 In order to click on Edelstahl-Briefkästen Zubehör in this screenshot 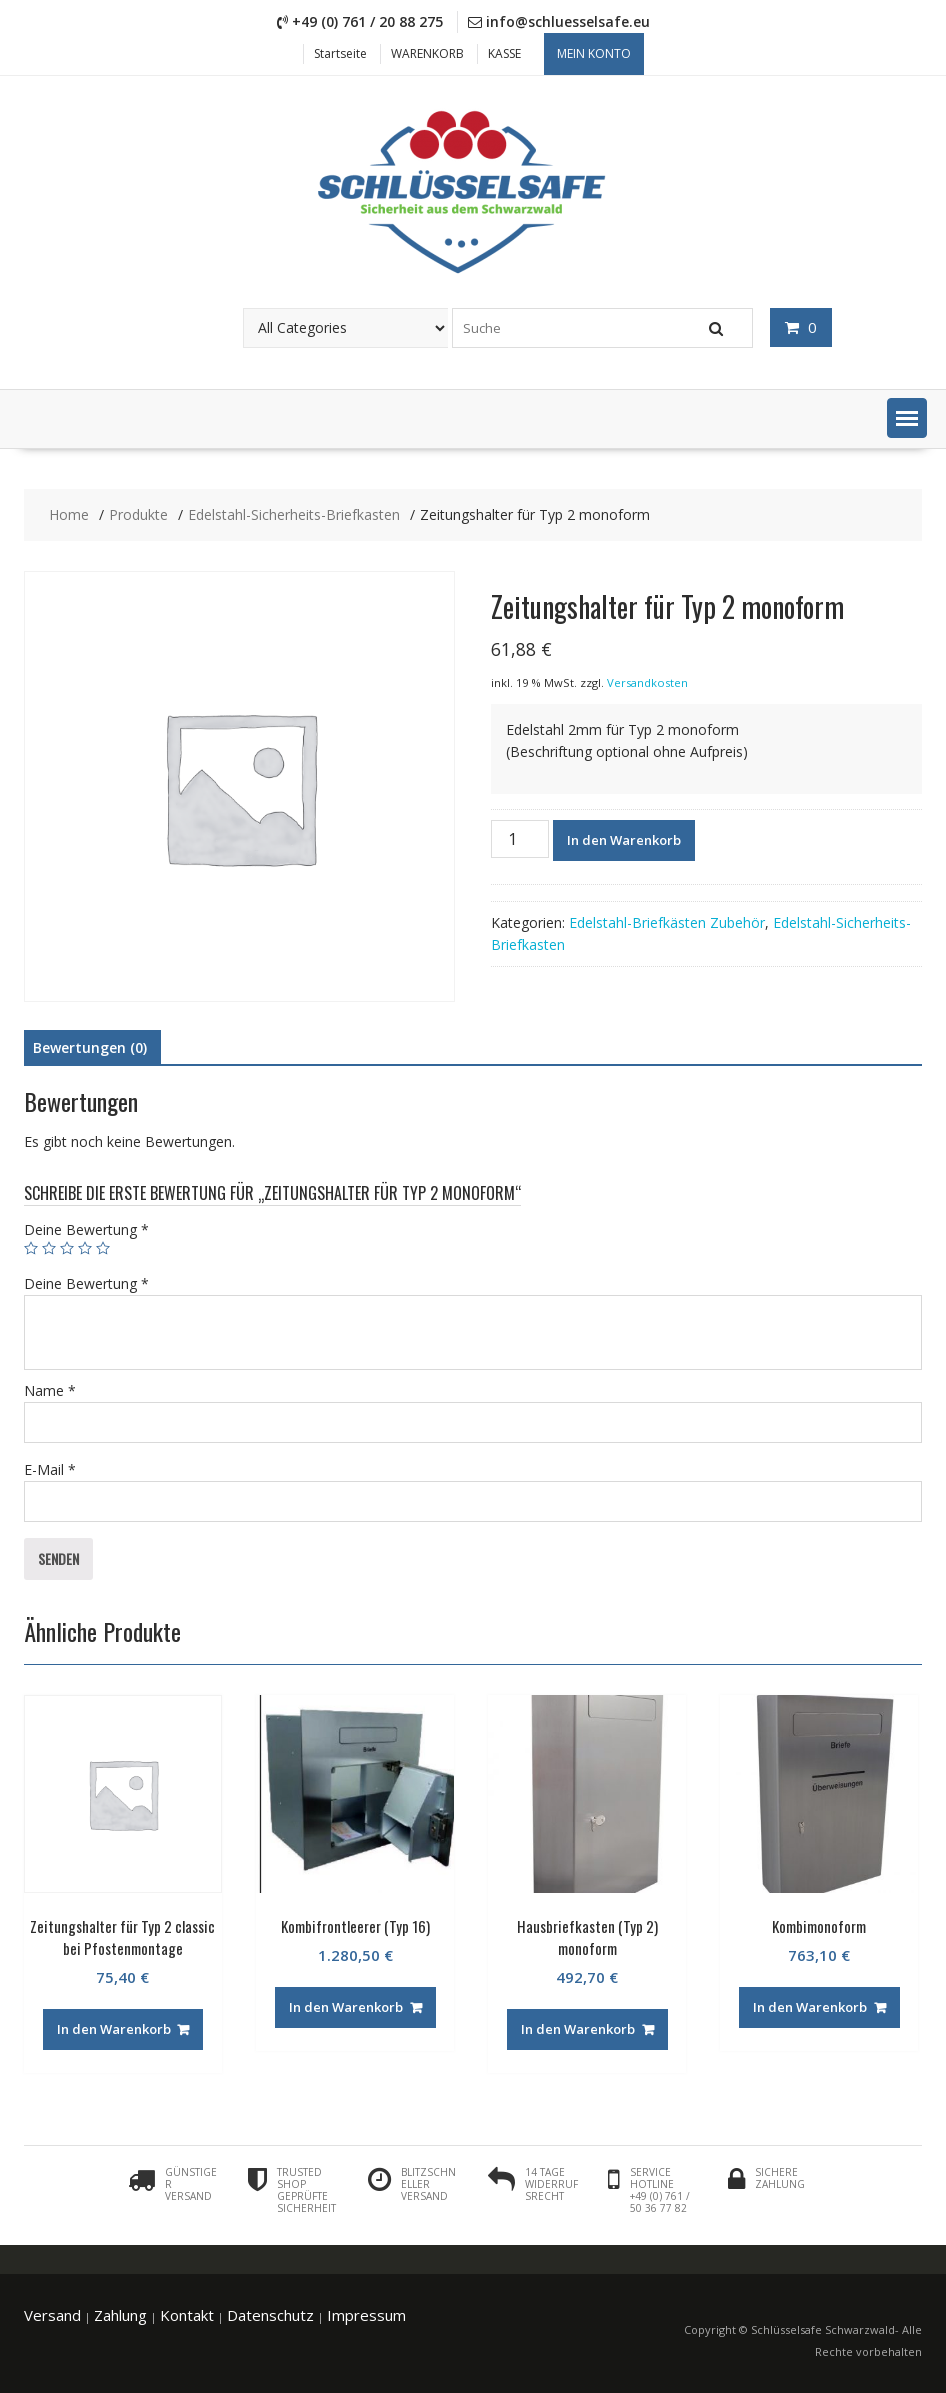, I will do `click(667, 922)`.